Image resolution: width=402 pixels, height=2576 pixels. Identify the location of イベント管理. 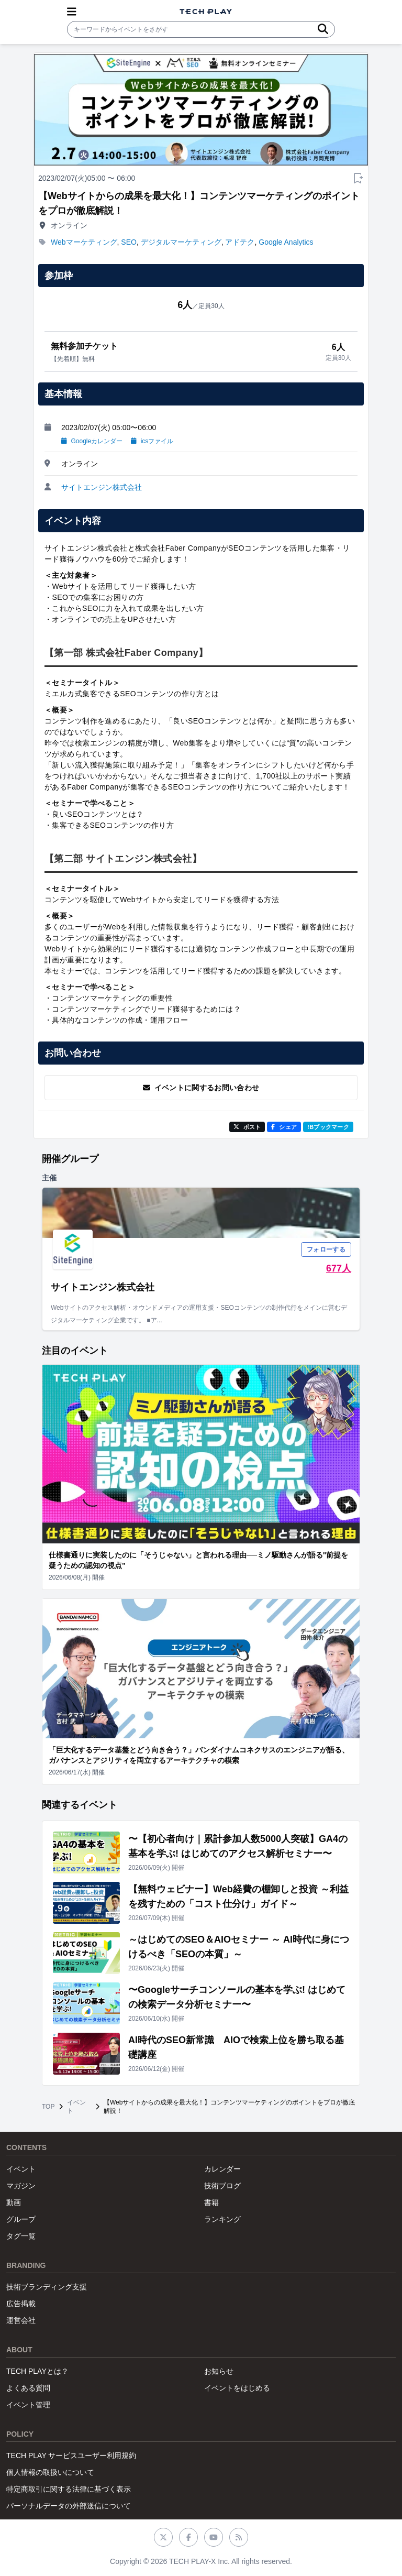
(28, 2404).